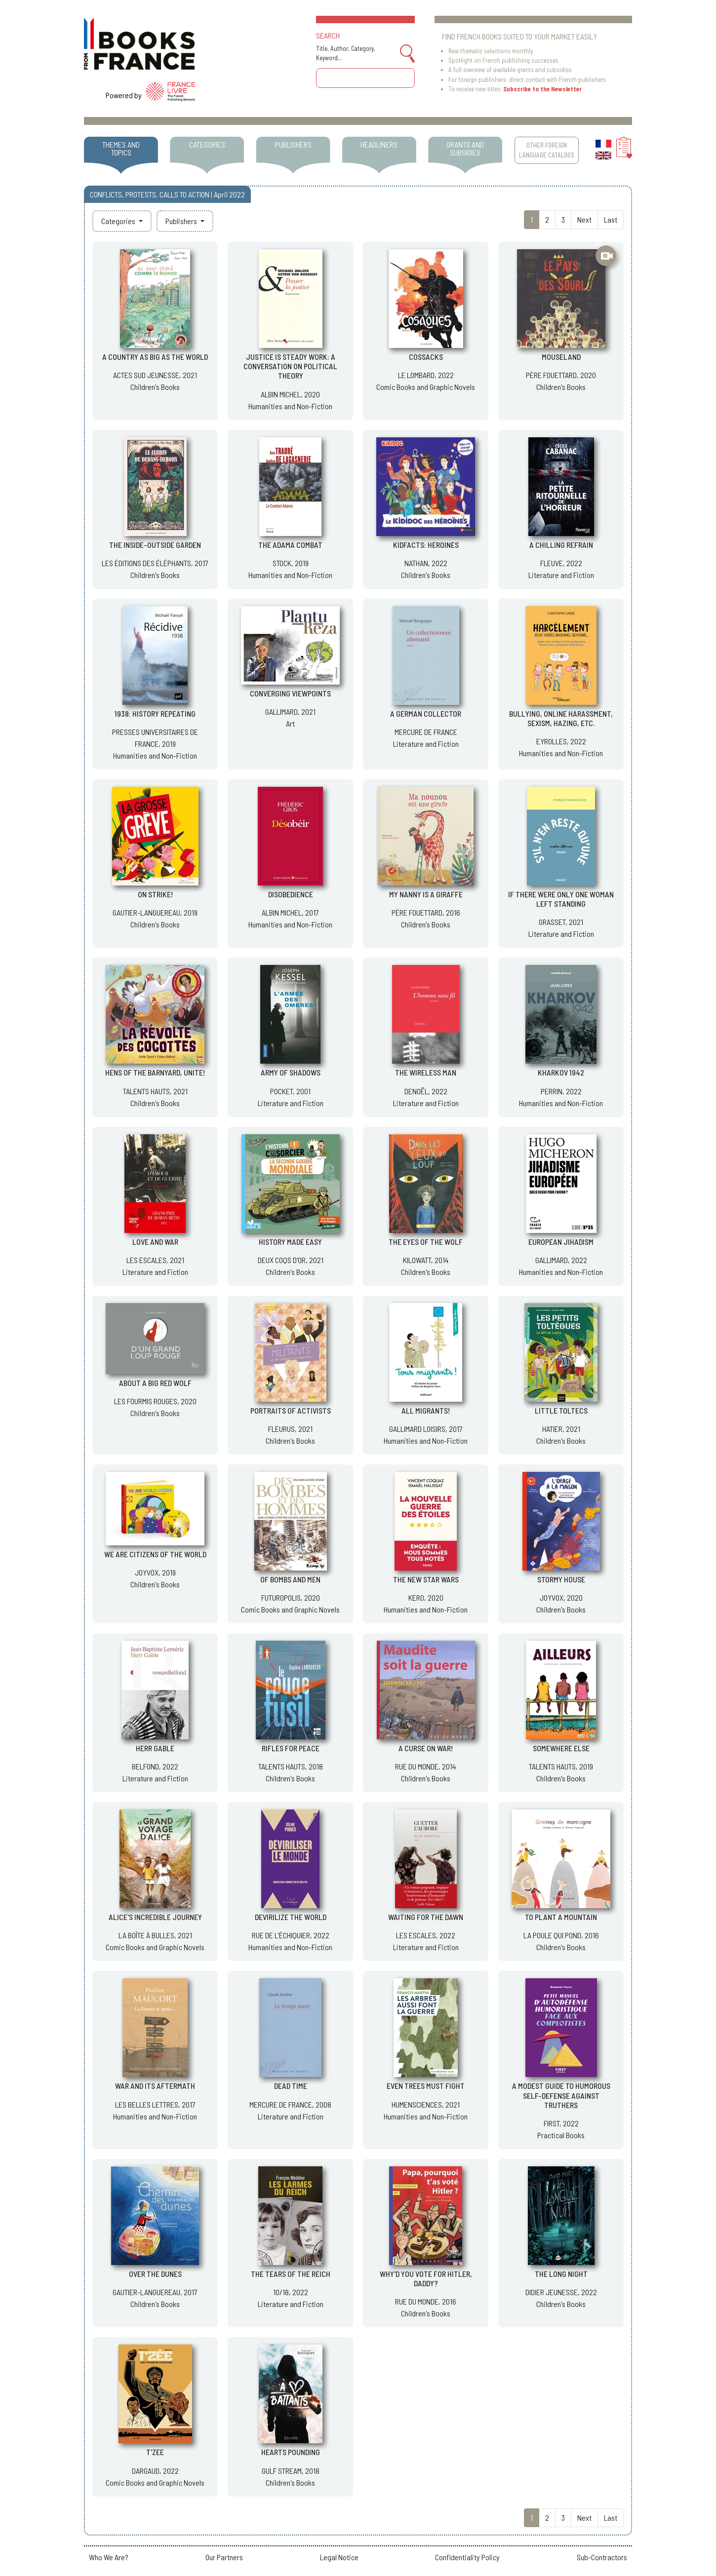 The width and height of the screenshot is (716, 2576). What do you see at coordinates (561, 563) in the screenshot?
I see `FLEUVE, 2022` at bounding box center [561, 563].